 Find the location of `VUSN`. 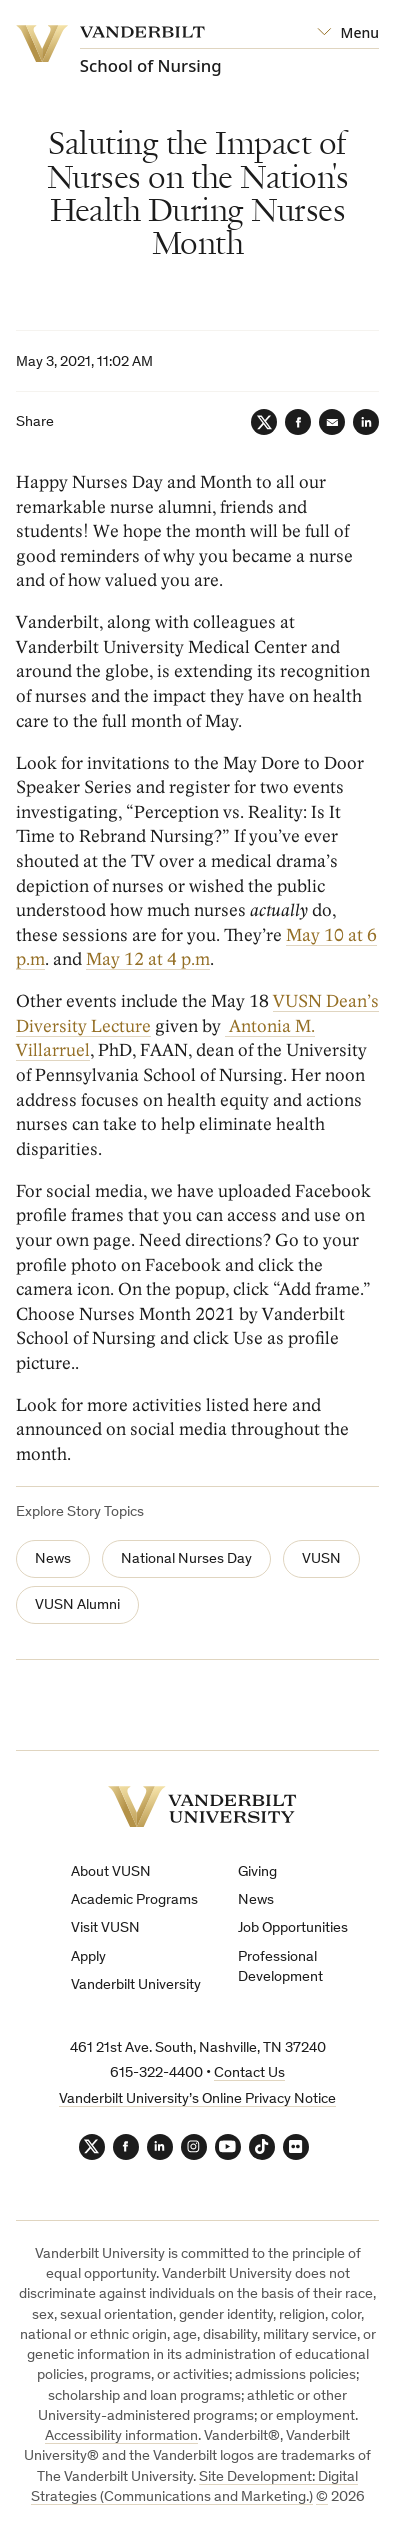

VUSN is located at coordinates (321, 1559).